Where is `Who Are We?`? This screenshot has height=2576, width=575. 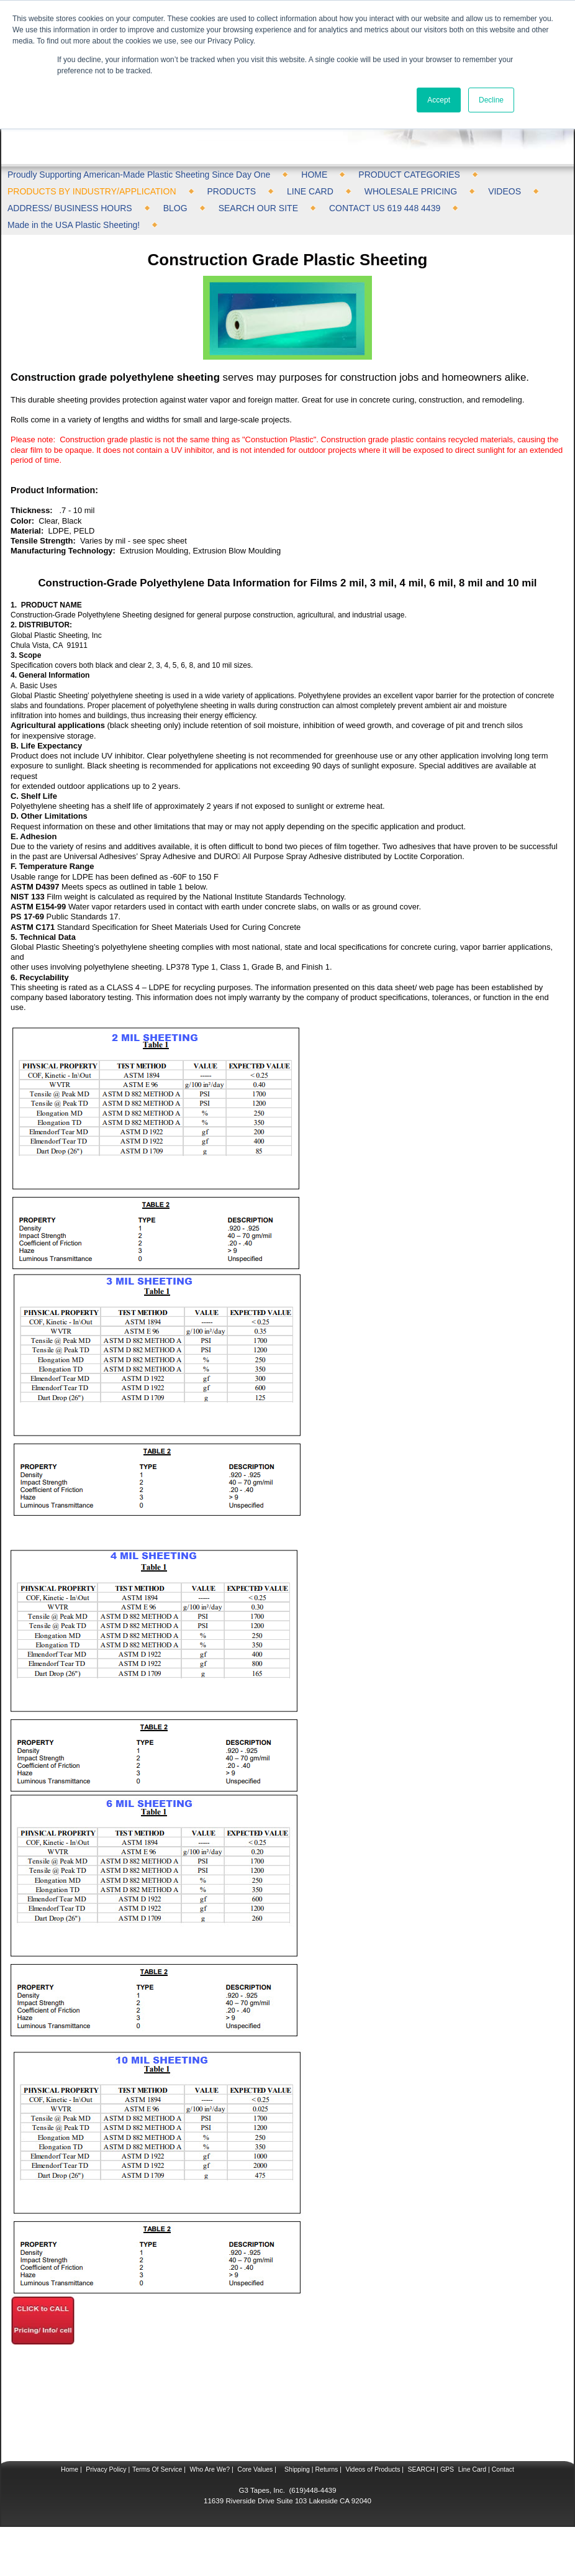 Who Are We? is located at coordinates (209, 2469).